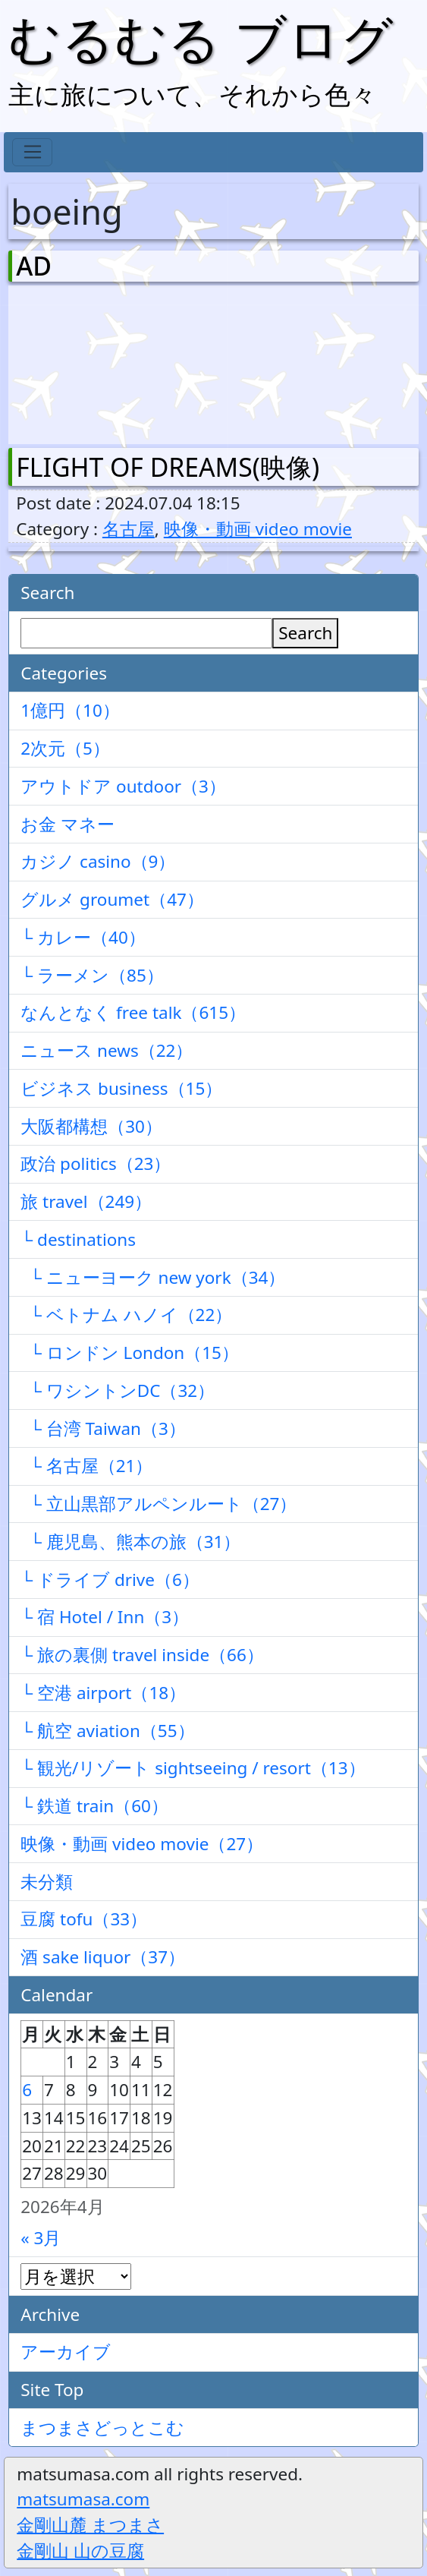 The image size is (427, 2576). Describe the element at coordinates (305, 633) in the screenshot. I see `Search [検索]` at that location.